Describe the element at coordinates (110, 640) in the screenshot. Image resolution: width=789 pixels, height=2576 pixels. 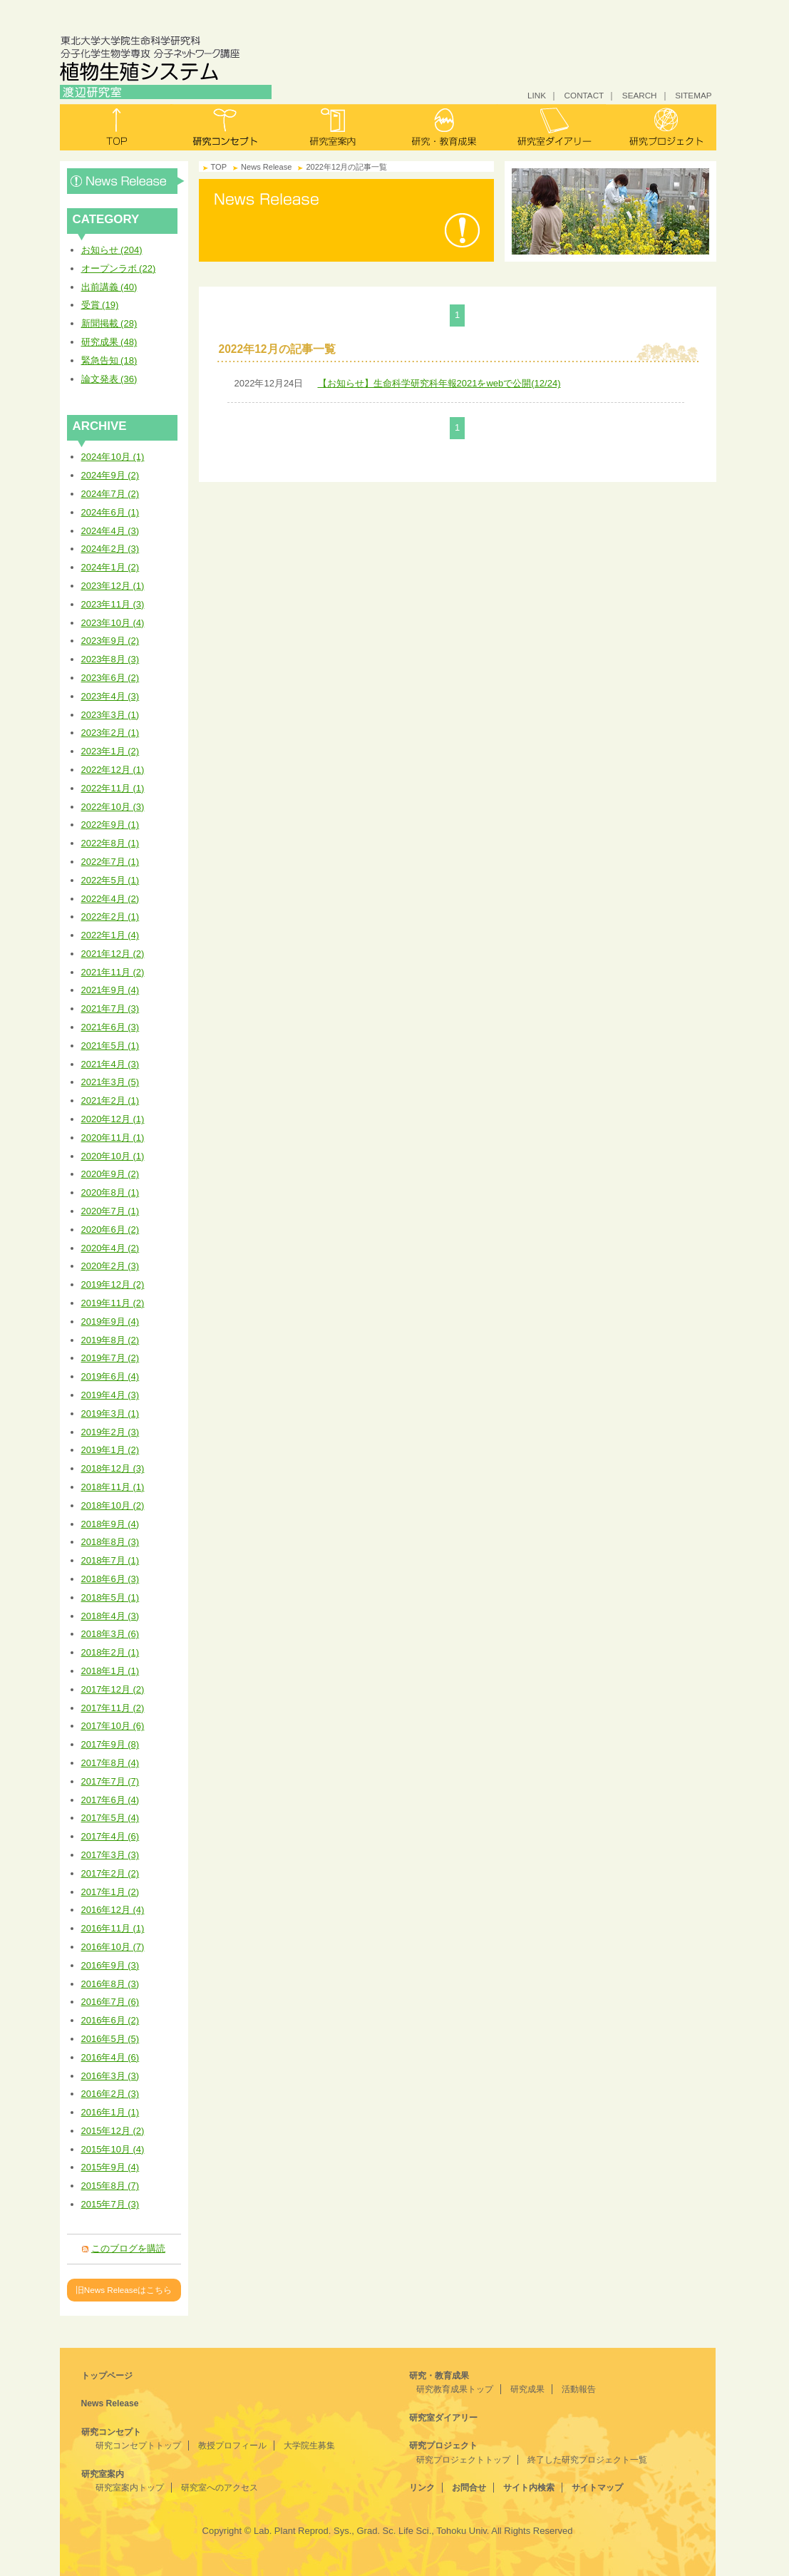
I see `2023年9月 (2)` at that location.